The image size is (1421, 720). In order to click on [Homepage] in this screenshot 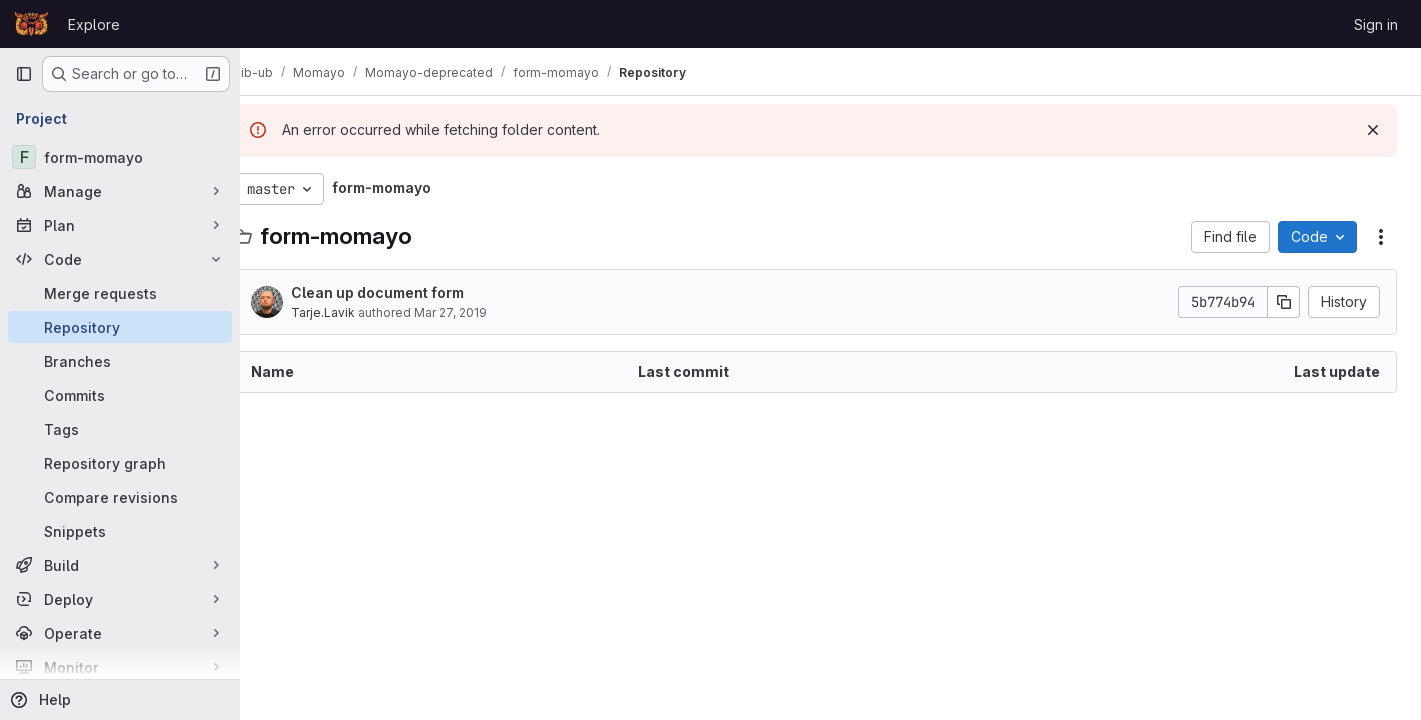, I will do `click(31, 24)`.